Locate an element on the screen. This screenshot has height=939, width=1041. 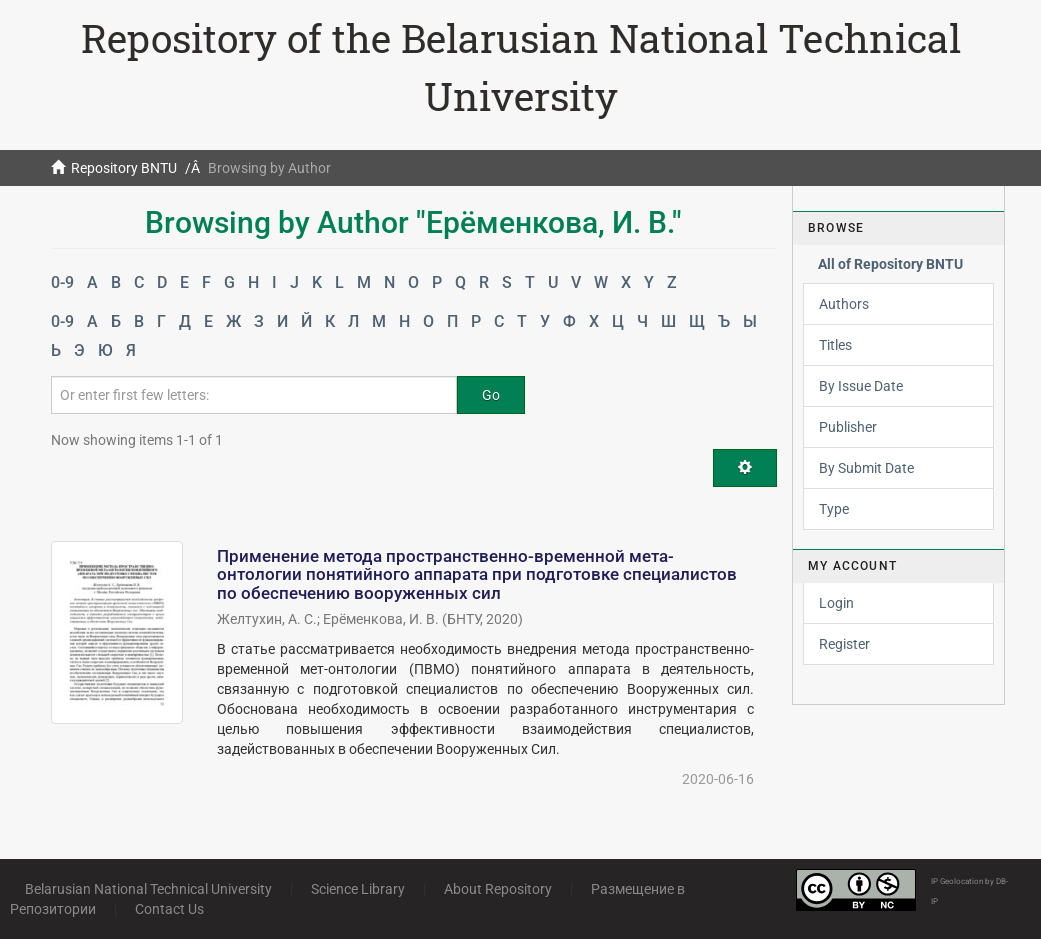
By Issue Date is located at coordinates (861, 386).